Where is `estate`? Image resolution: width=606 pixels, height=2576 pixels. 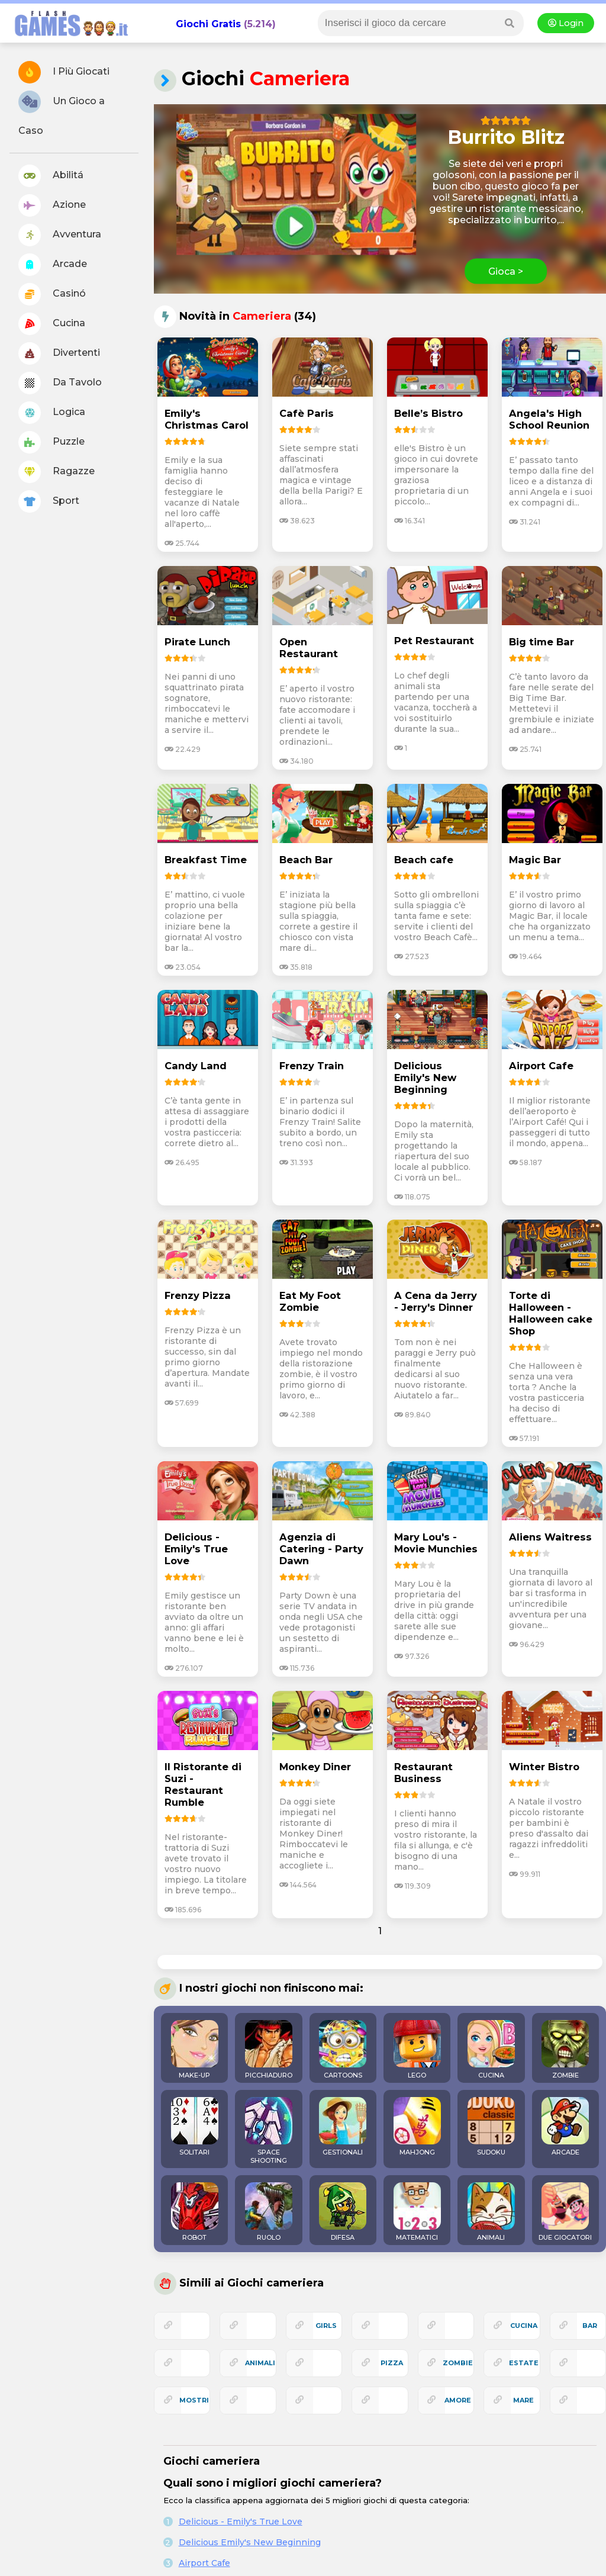
estate is located at coordinates (524, 2363).